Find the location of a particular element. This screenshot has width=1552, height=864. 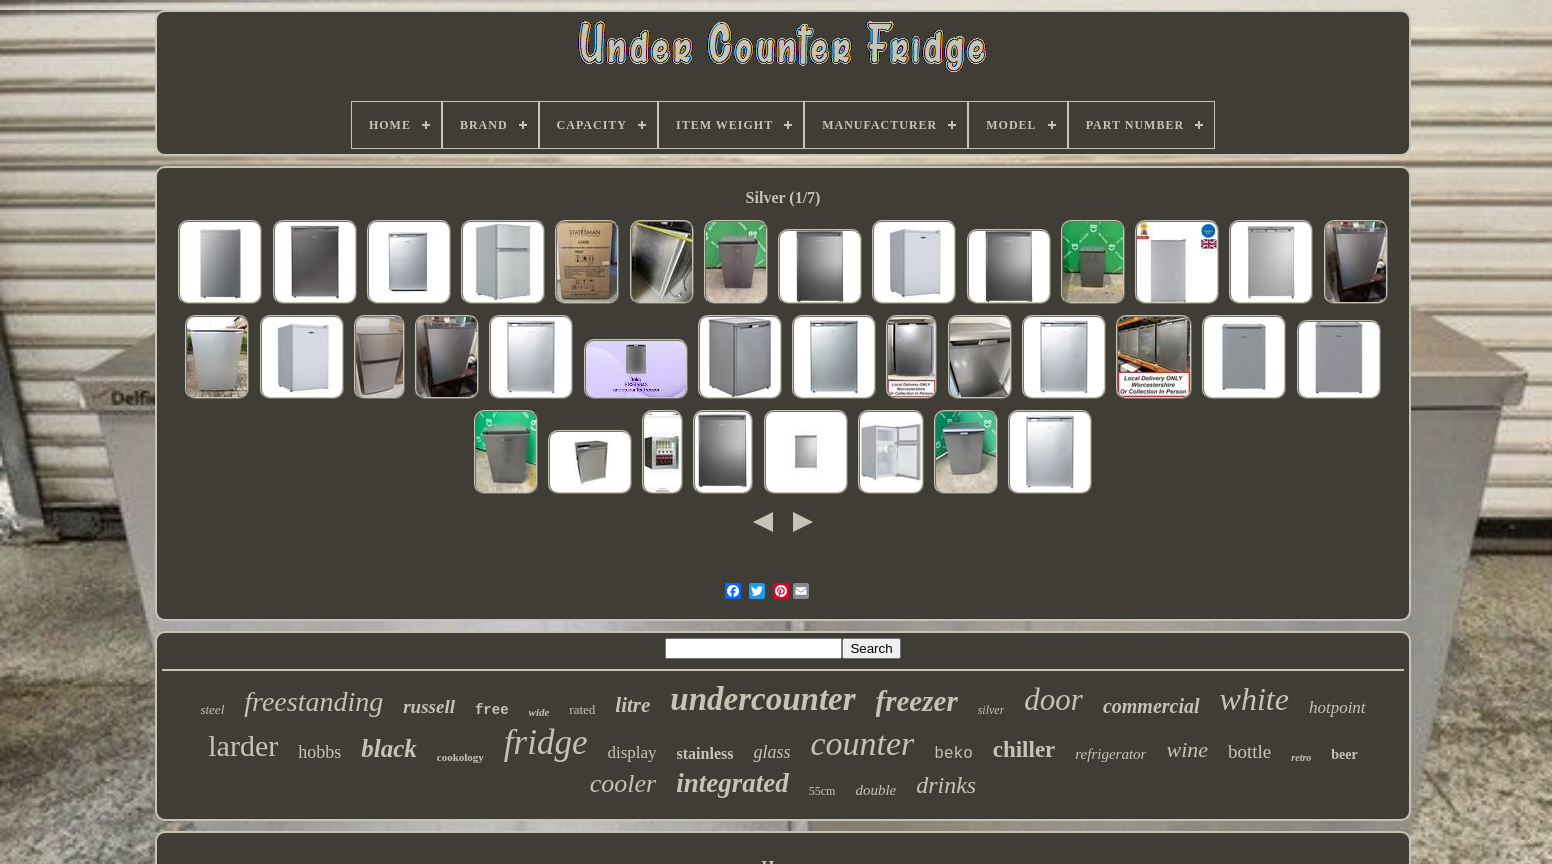

hobbs is located at coordinates (319, 752).